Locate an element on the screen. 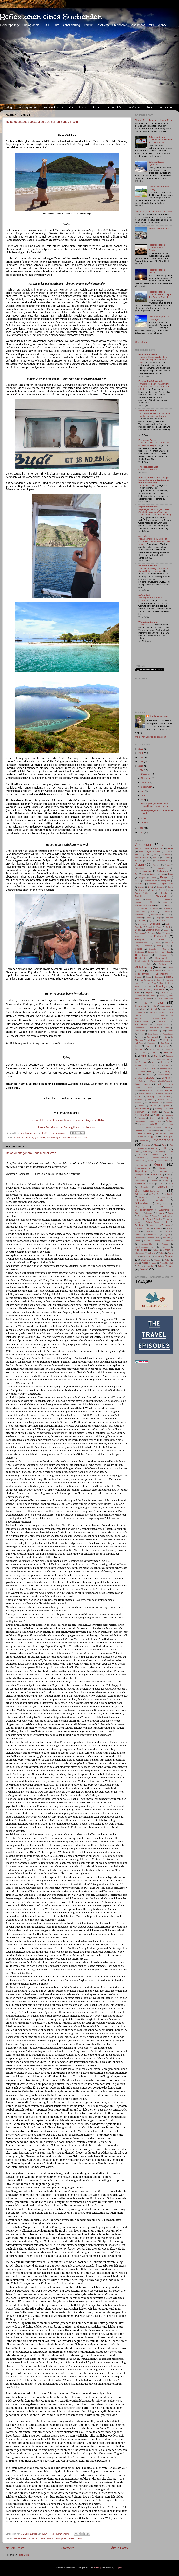 This screenshot has height=2576, width=179. Yoga is located at coordinates (154, 1263).